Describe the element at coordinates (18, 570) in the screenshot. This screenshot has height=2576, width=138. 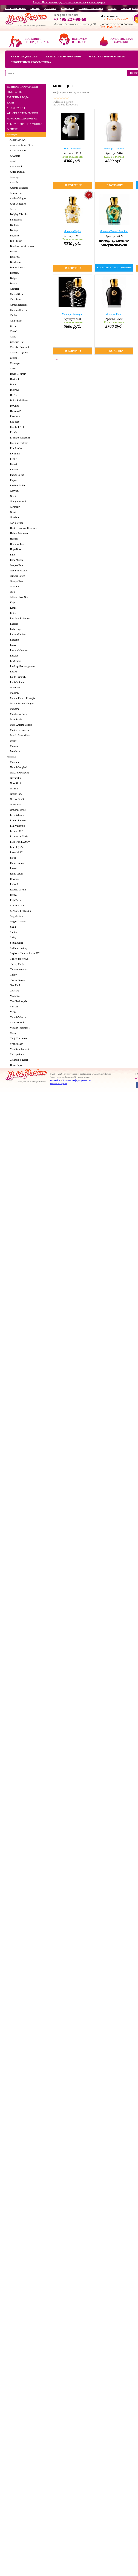
I see `Jean Paul Gaultier` at that location.